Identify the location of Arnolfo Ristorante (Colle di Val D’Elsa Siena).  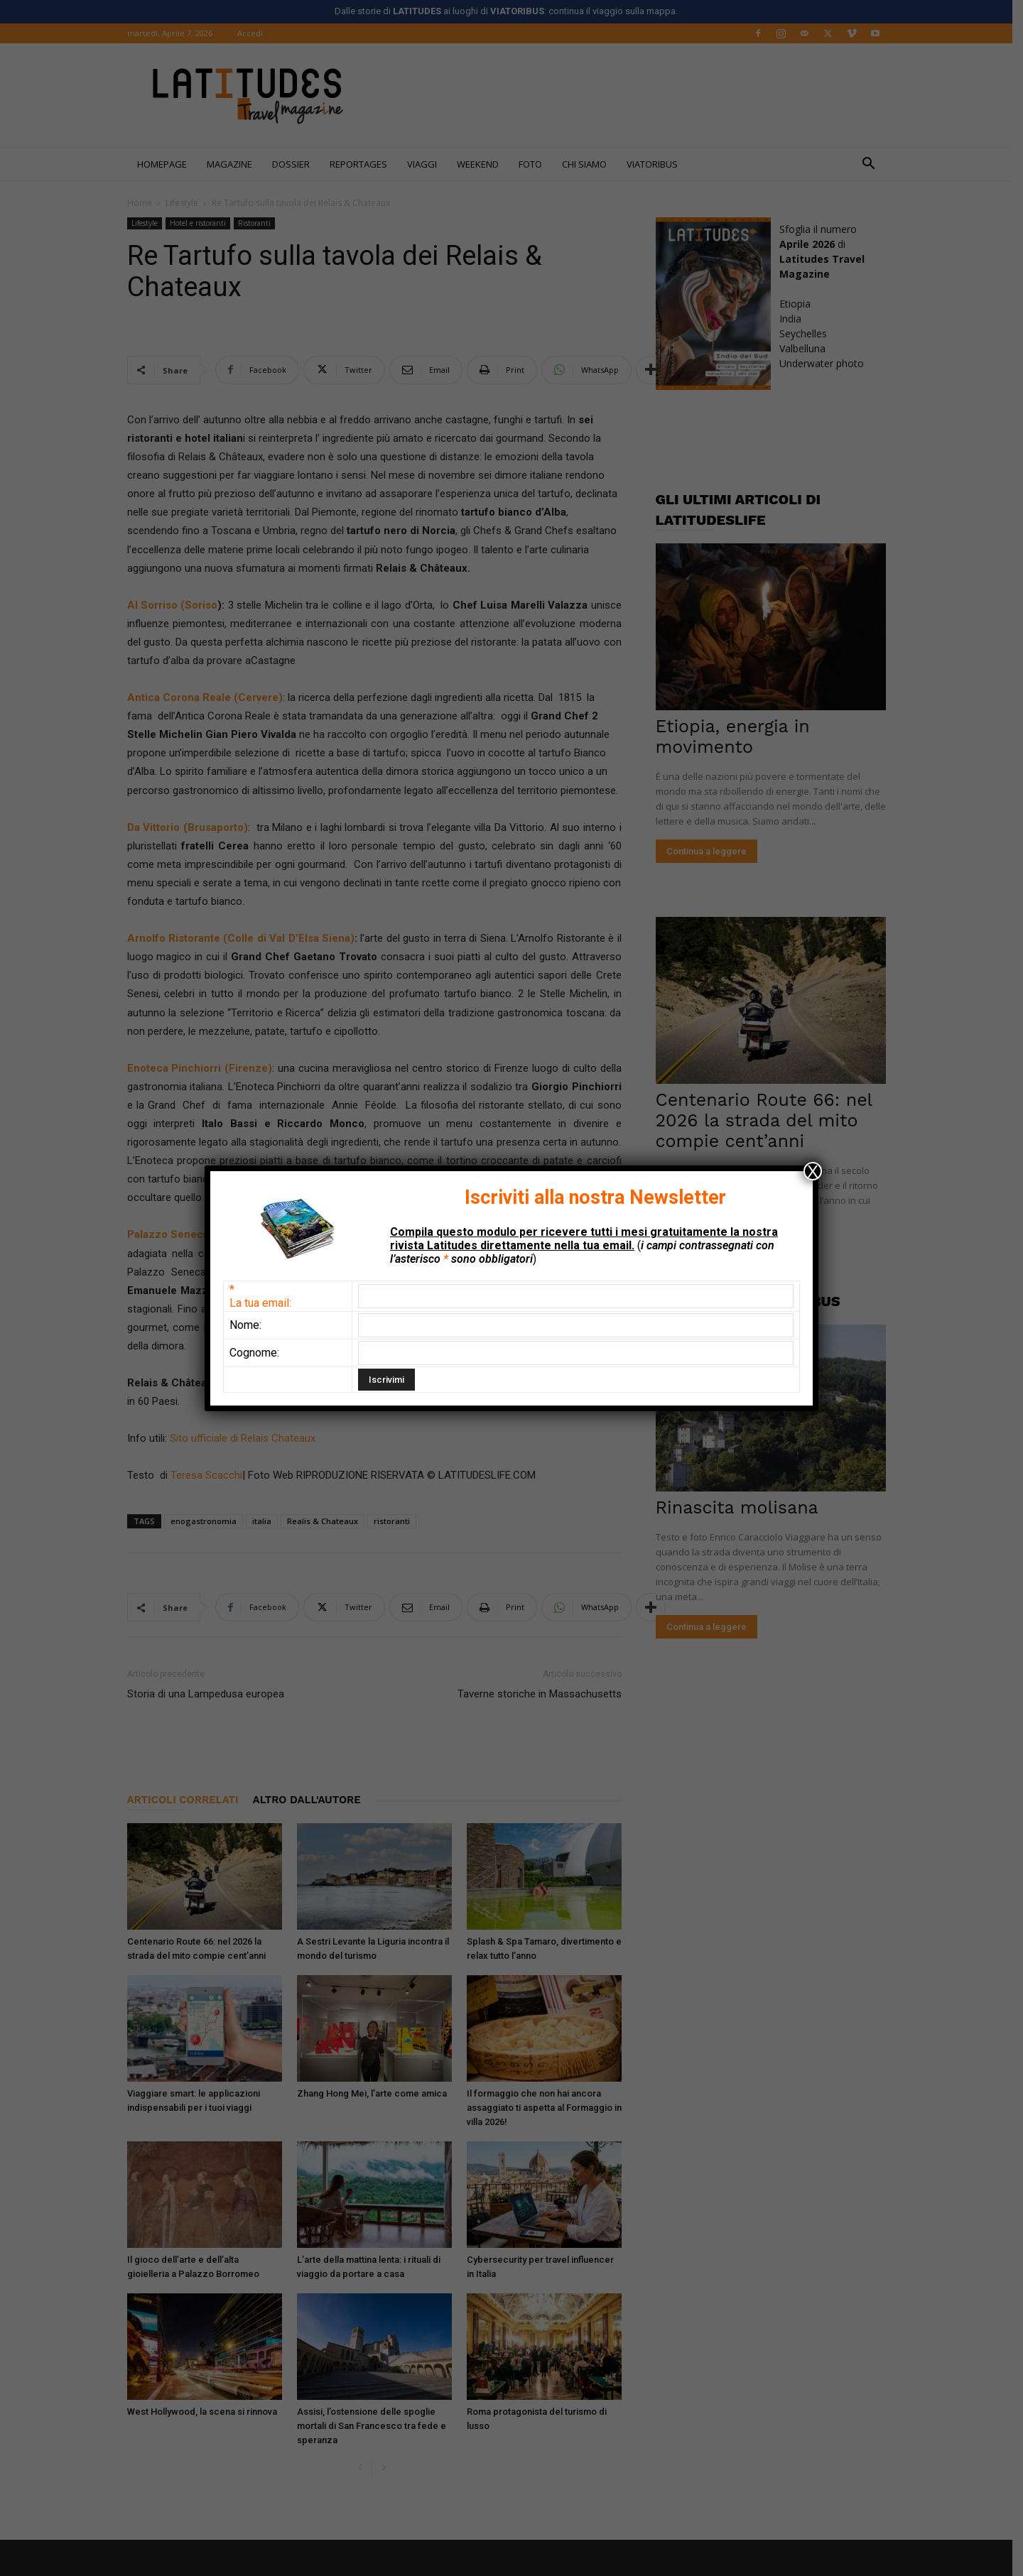
(245, 938).